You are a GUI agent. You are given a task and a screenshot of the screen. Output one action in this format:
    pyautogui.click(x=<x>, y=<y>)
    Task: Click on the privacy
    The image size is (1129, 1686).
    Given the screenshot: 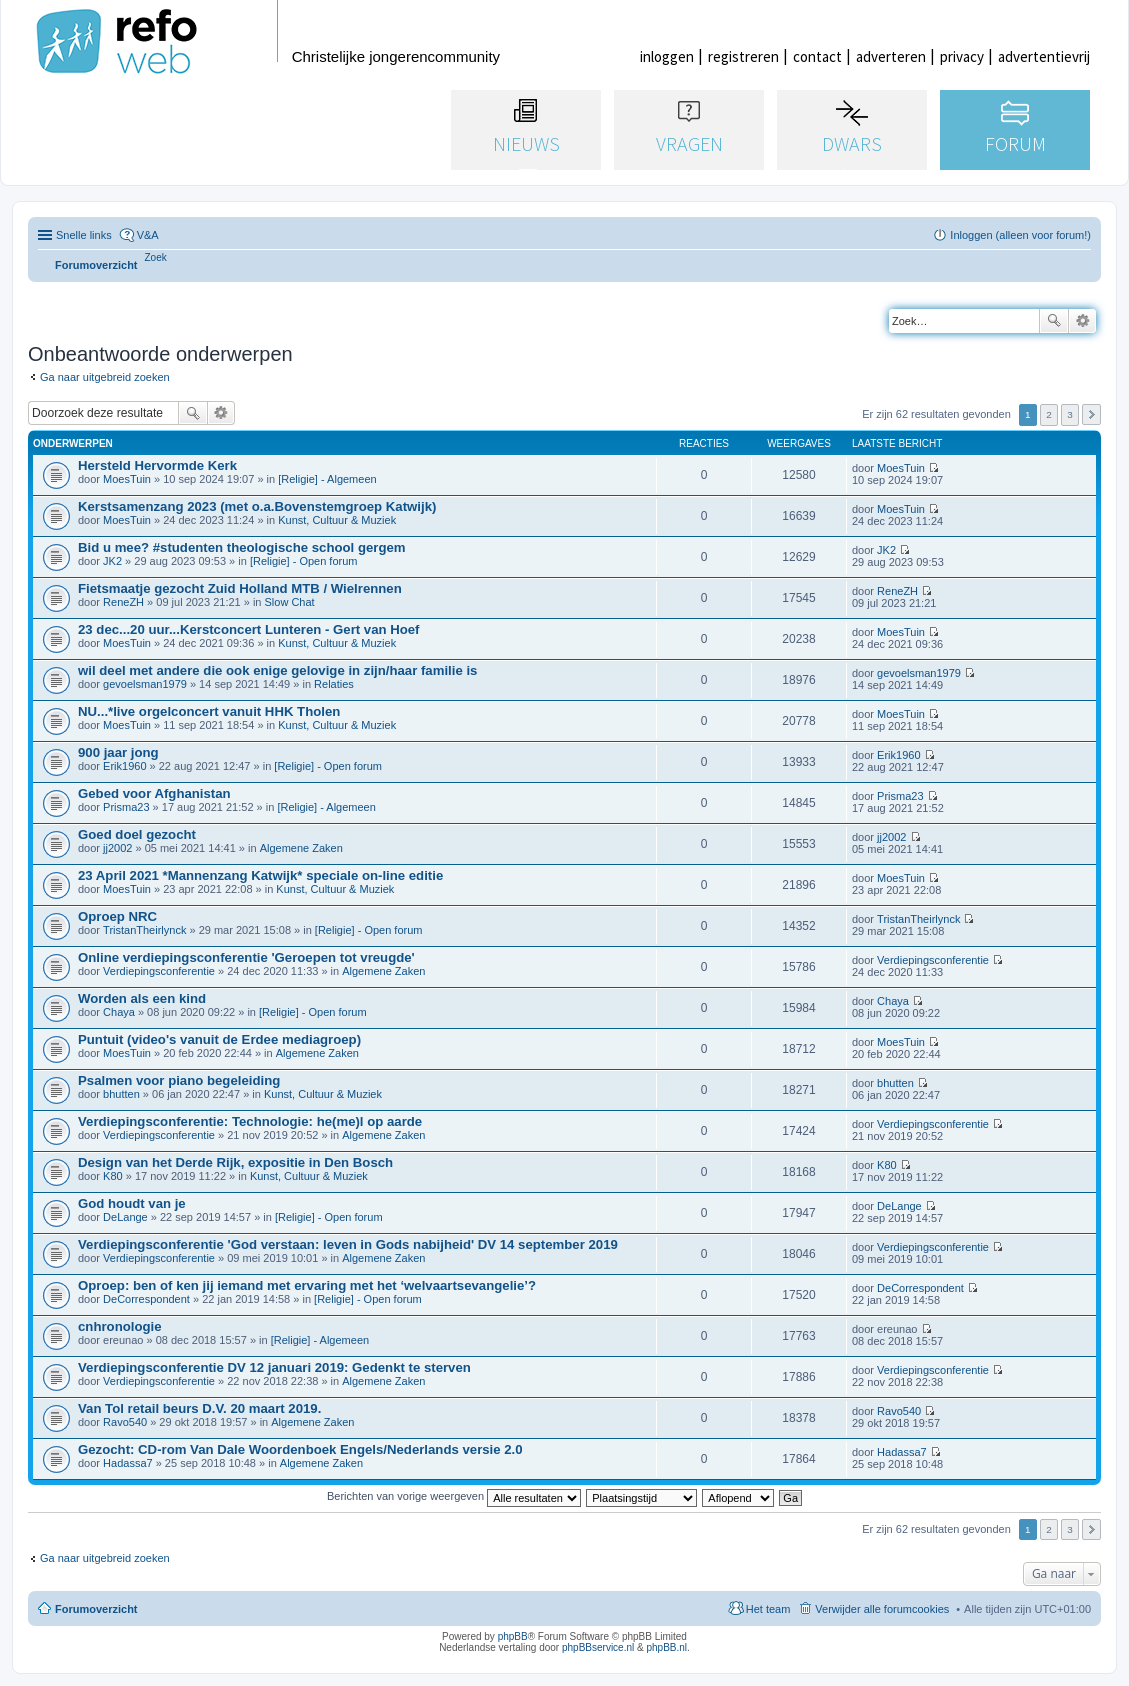 What is the action you would take?
    pyautogui.click(x=962, y=56)
    